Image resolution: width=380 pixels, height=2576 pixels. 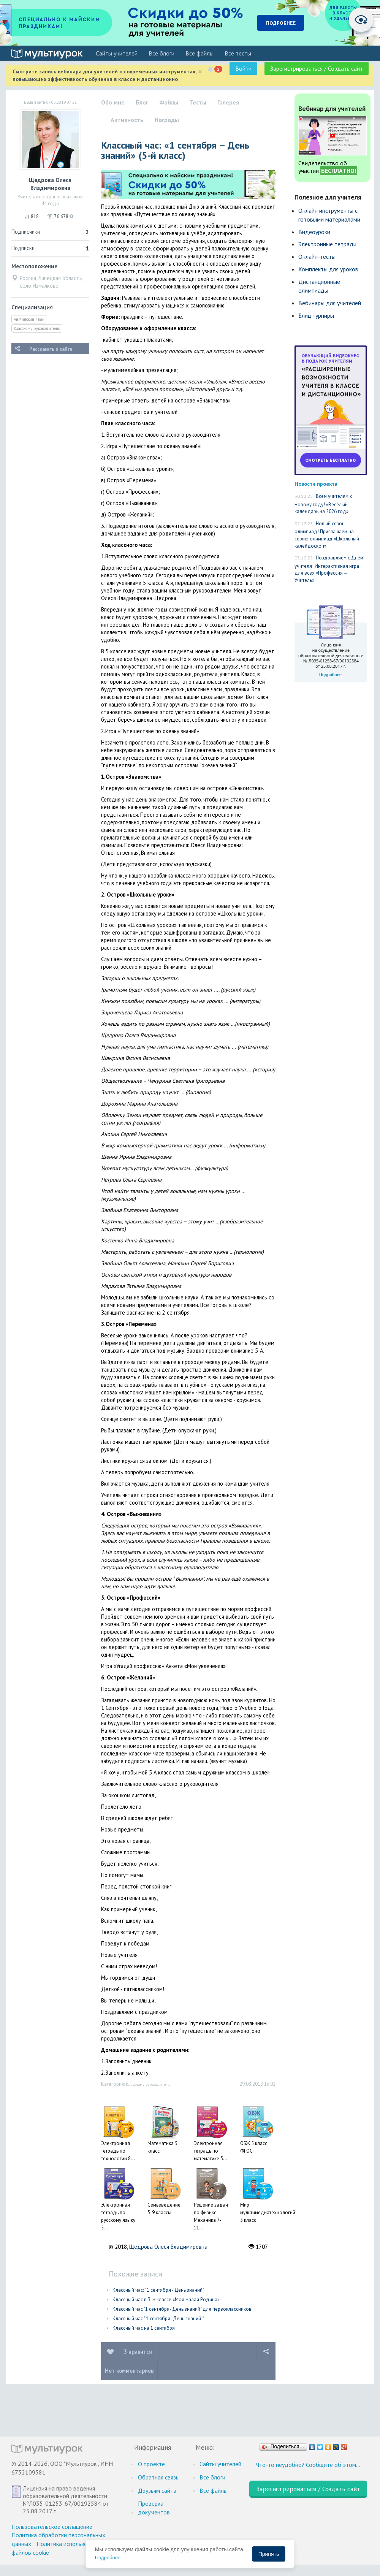 What do you see at coordinates (317, 256) in the screenshot?
I see `Онлайн-тесты` at bounding box center [317, 256].